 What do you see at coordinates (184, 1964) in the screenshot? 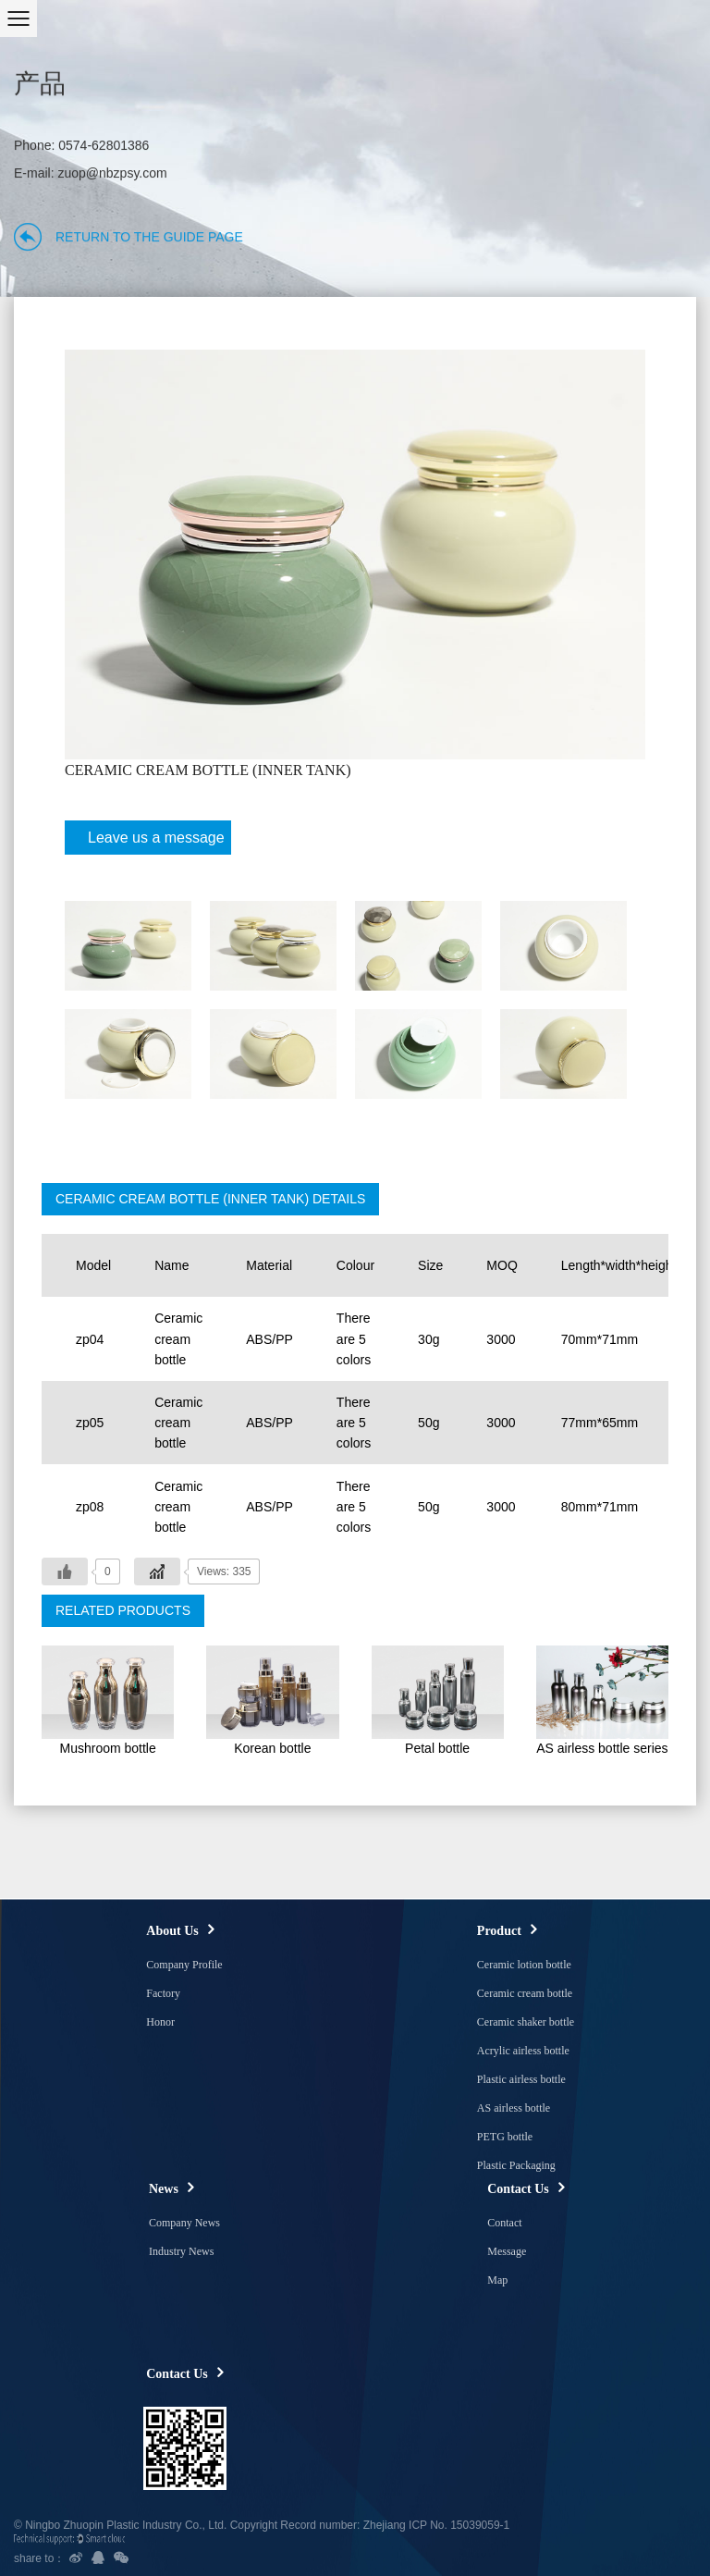
I see `Company Profile` at bounding box center [184, 1964].